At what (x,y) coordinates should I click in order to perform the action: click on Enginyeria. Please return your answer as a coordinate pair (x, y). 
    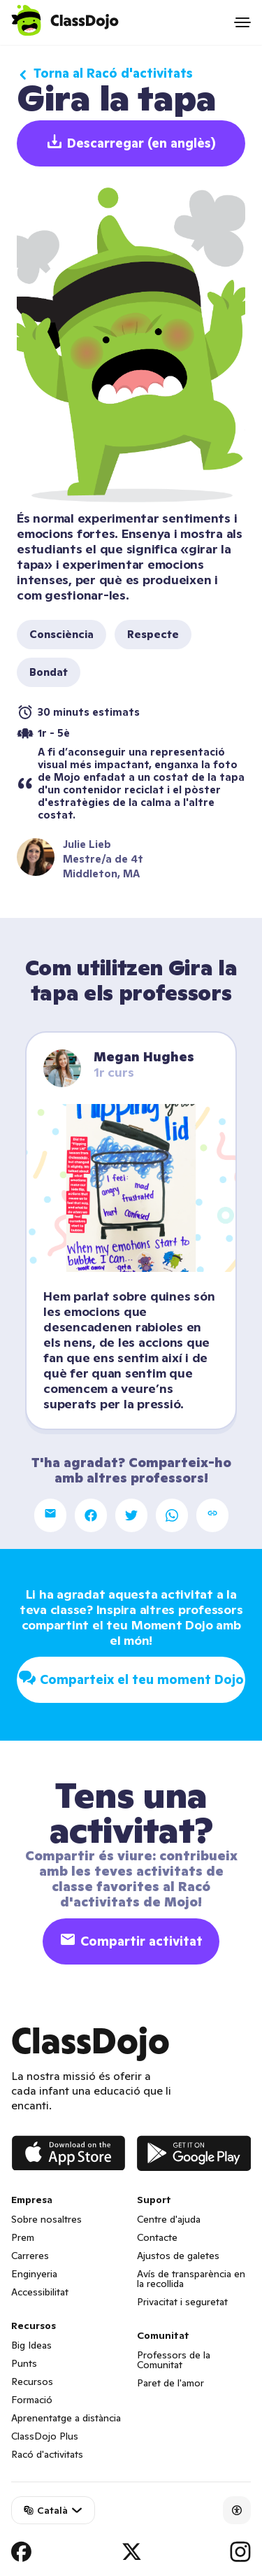
    Looking at the image, I should click on (34, 2273).